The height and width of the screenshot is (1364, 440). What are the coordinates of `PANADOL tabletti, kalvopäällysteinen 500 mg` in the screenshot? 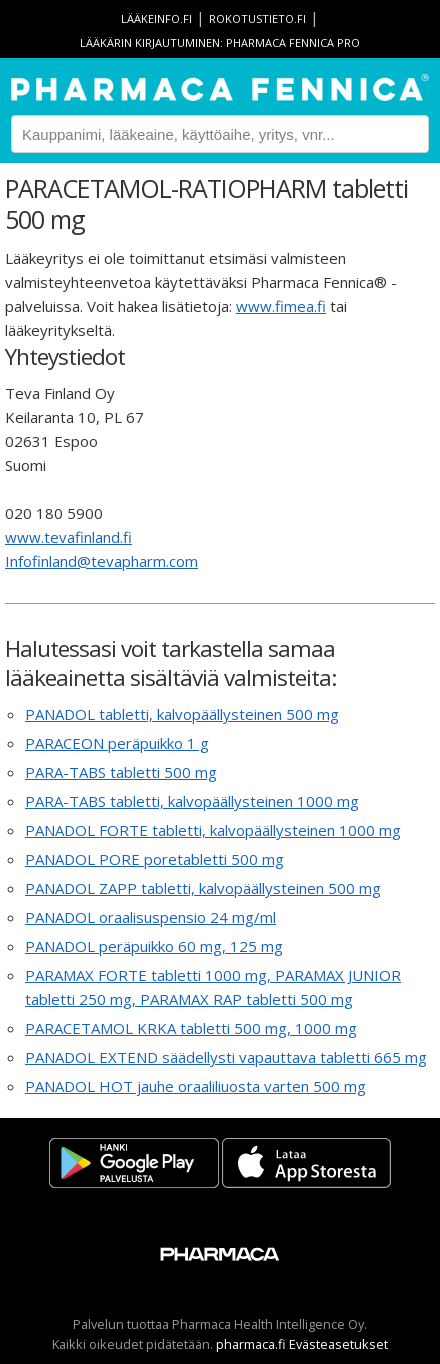 It's located at (182, 714).